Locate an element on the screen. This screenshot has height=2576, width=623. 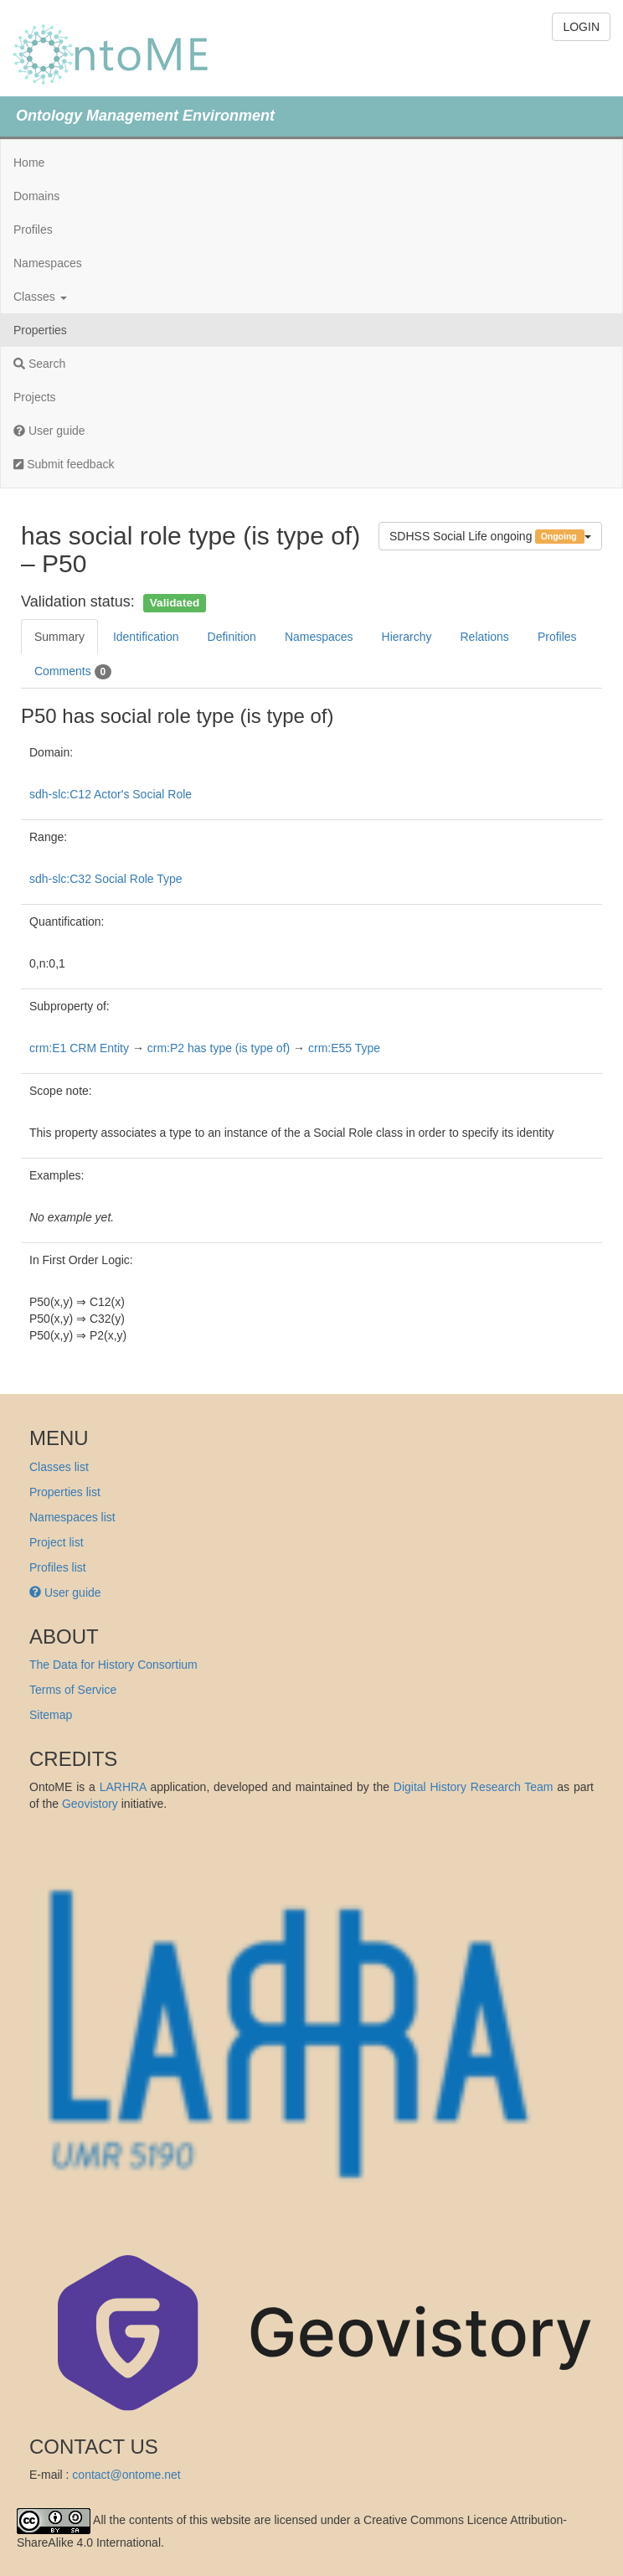
User guide is located at coordinates (49, 430).